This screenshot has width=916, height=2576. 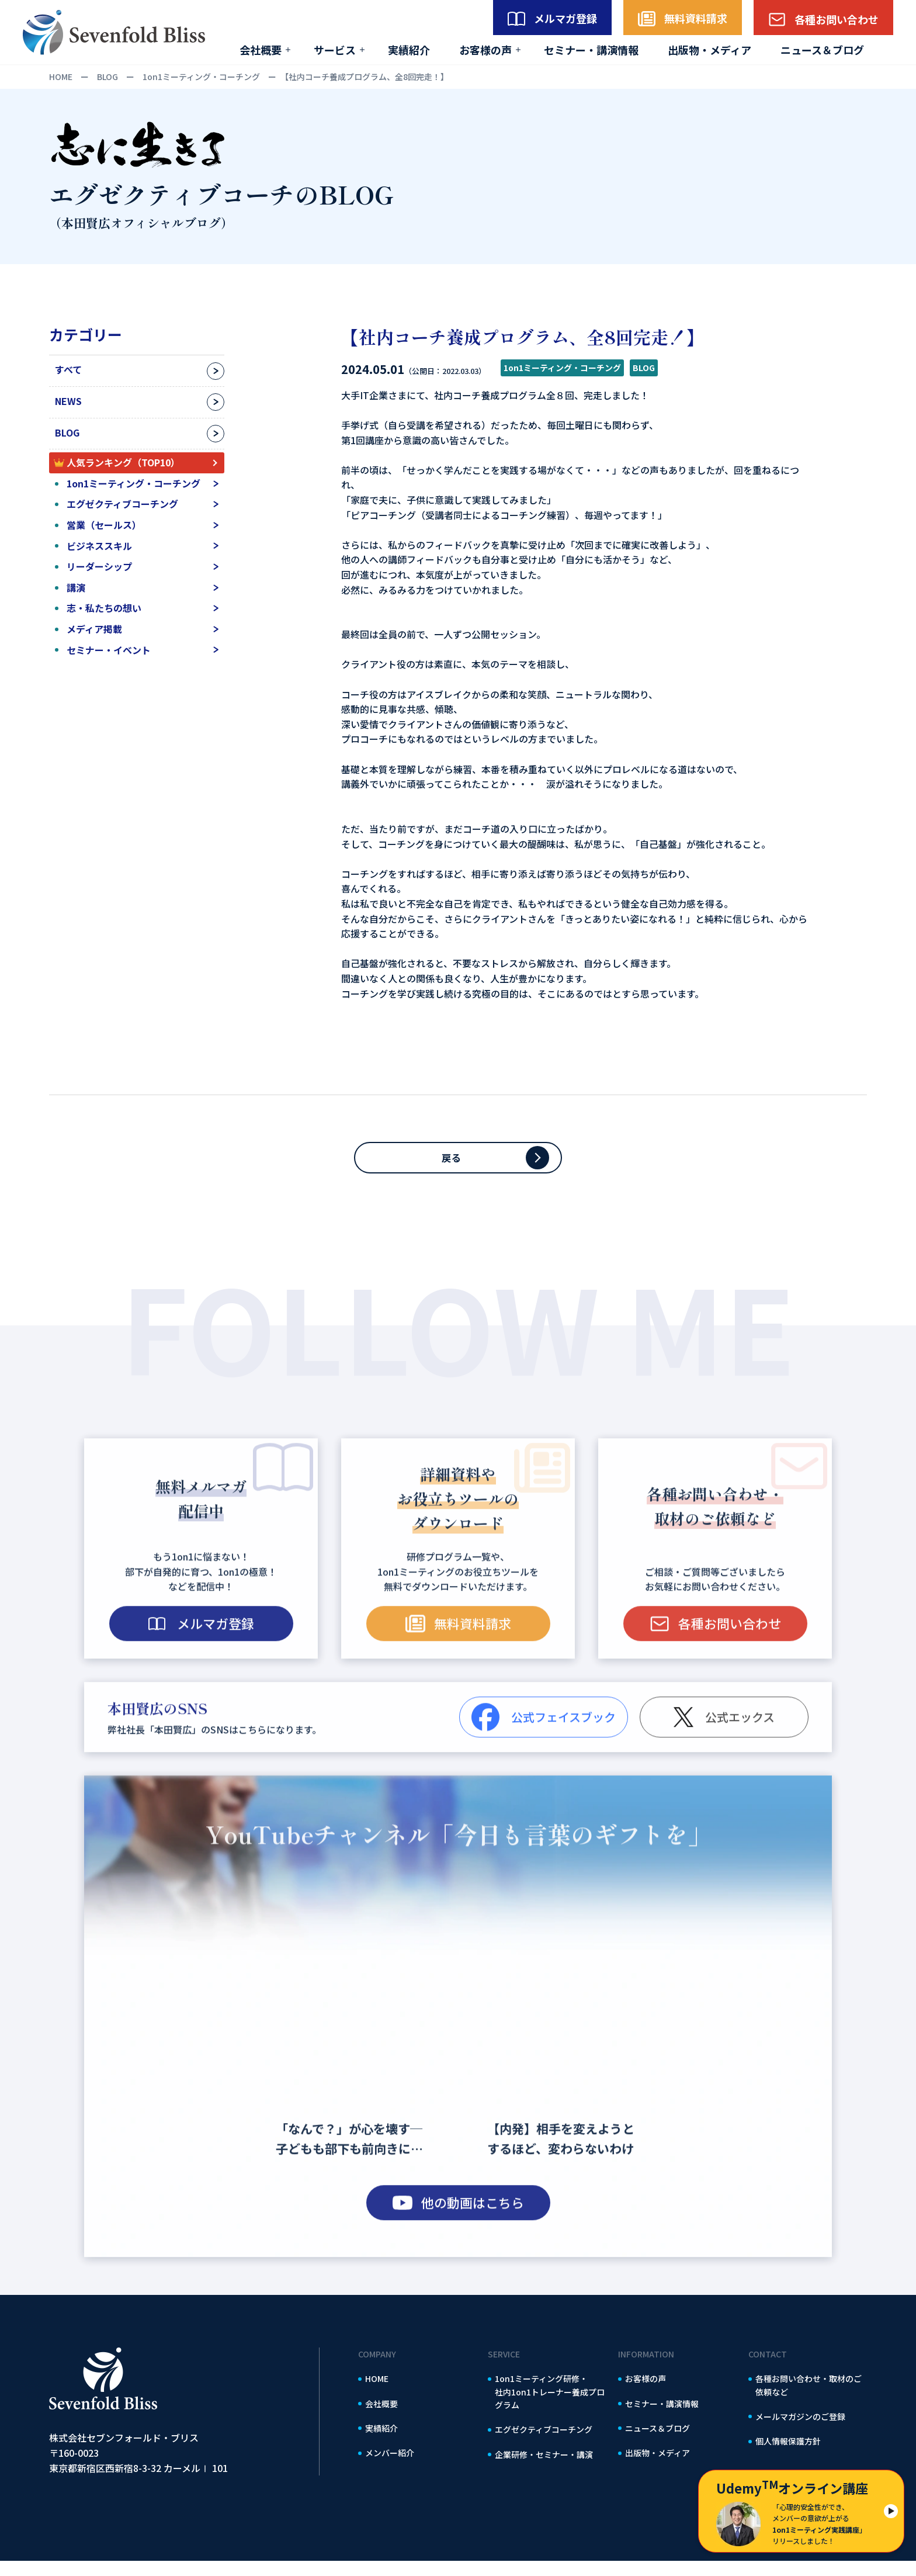 I want to click on 実績紹介, so click(x=409, y=49).